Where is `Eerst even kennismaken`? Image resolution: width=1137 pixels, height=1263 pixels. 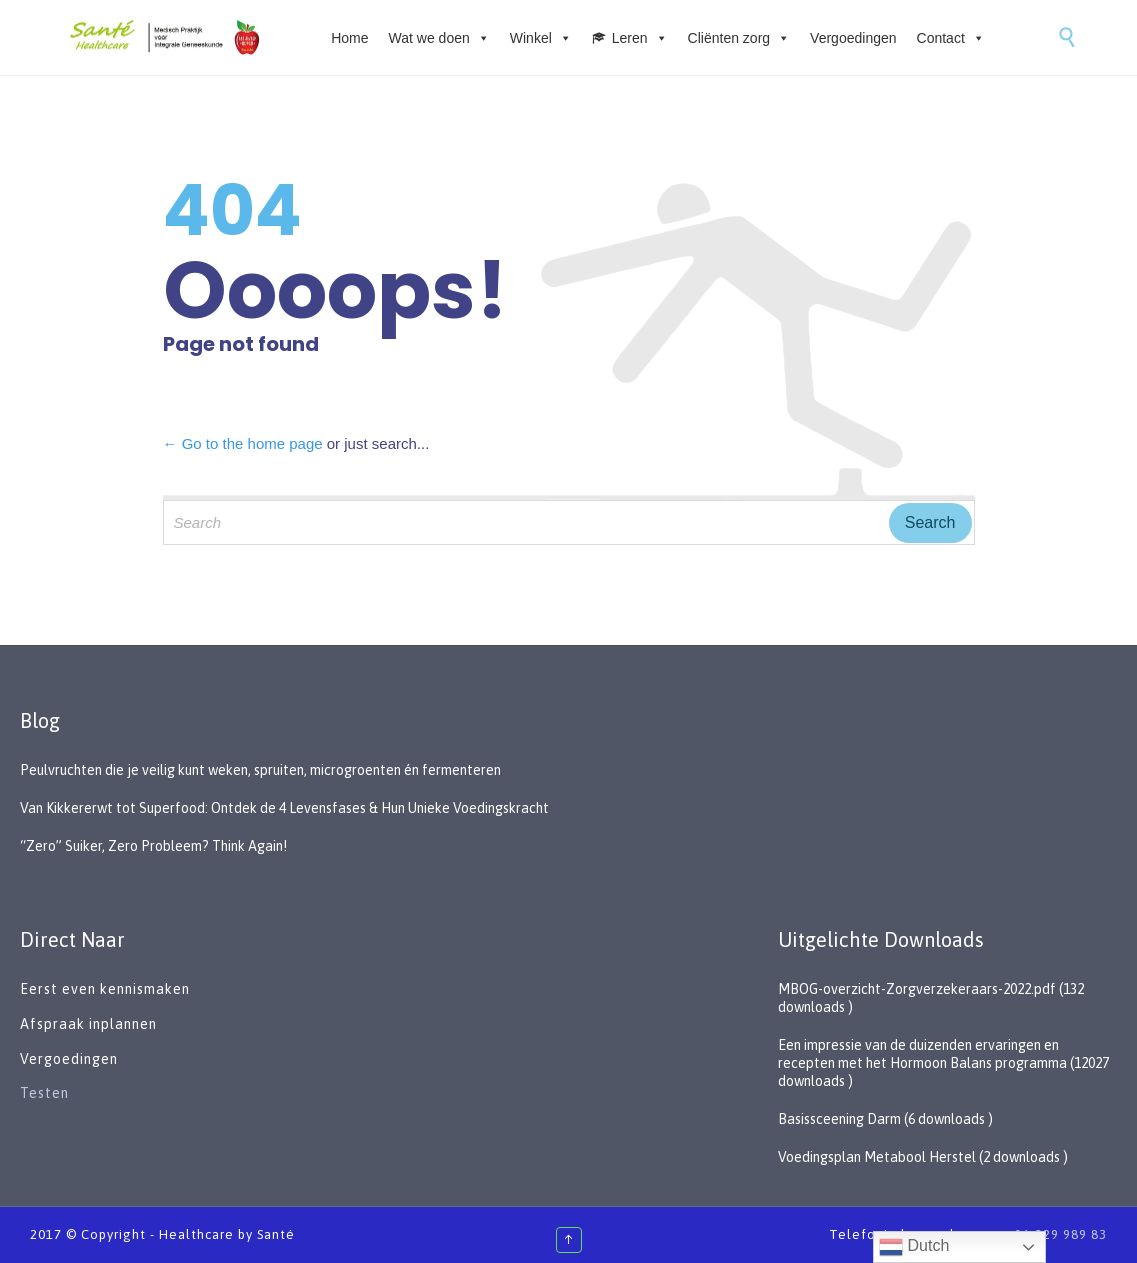
Eerst even kennismaken is located at coordinates (107, 989).